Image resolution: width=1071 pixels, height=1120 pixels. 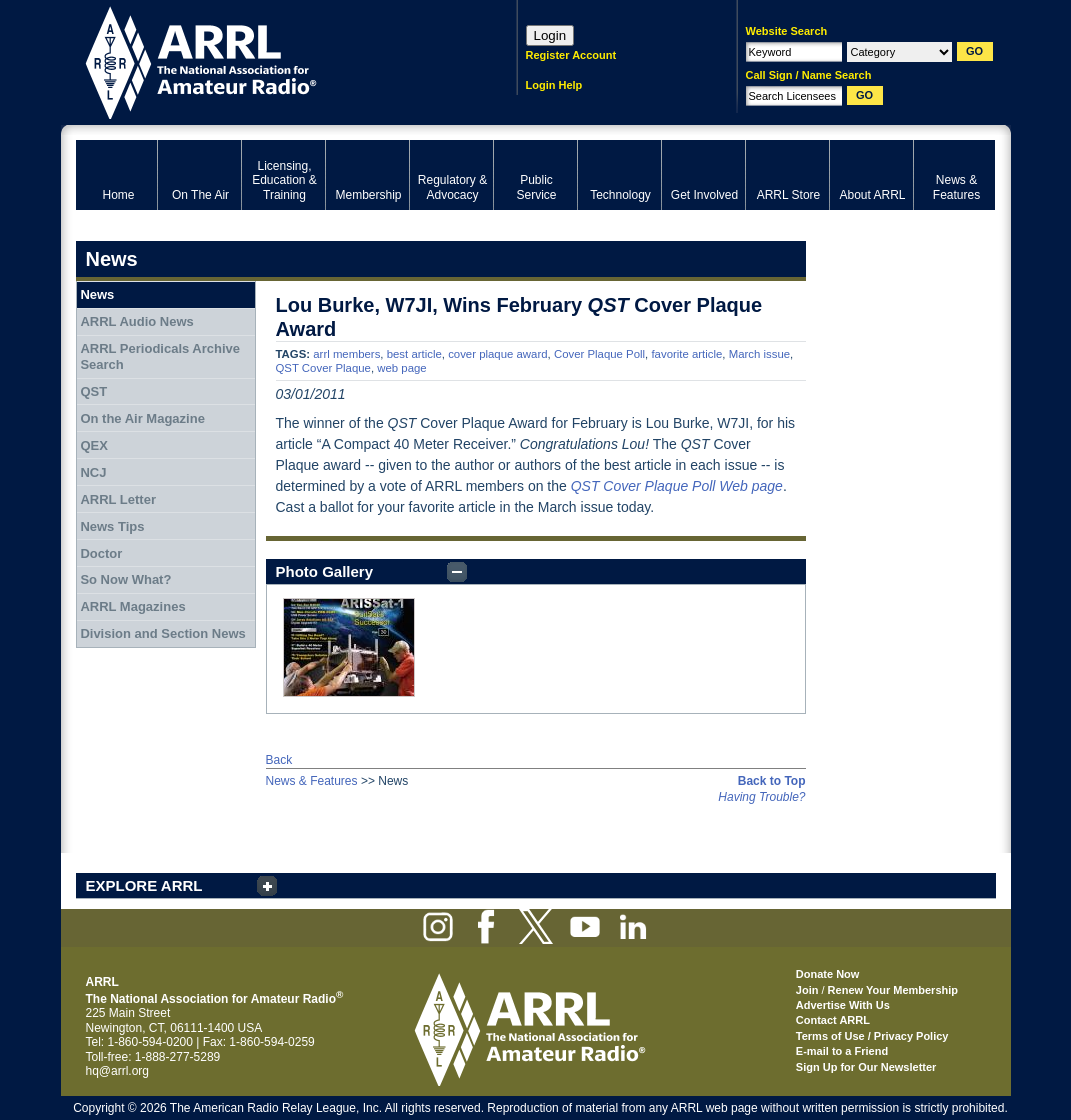 I want to click on Sign Up for Our Newsletter, so click(x=866, y=1067).